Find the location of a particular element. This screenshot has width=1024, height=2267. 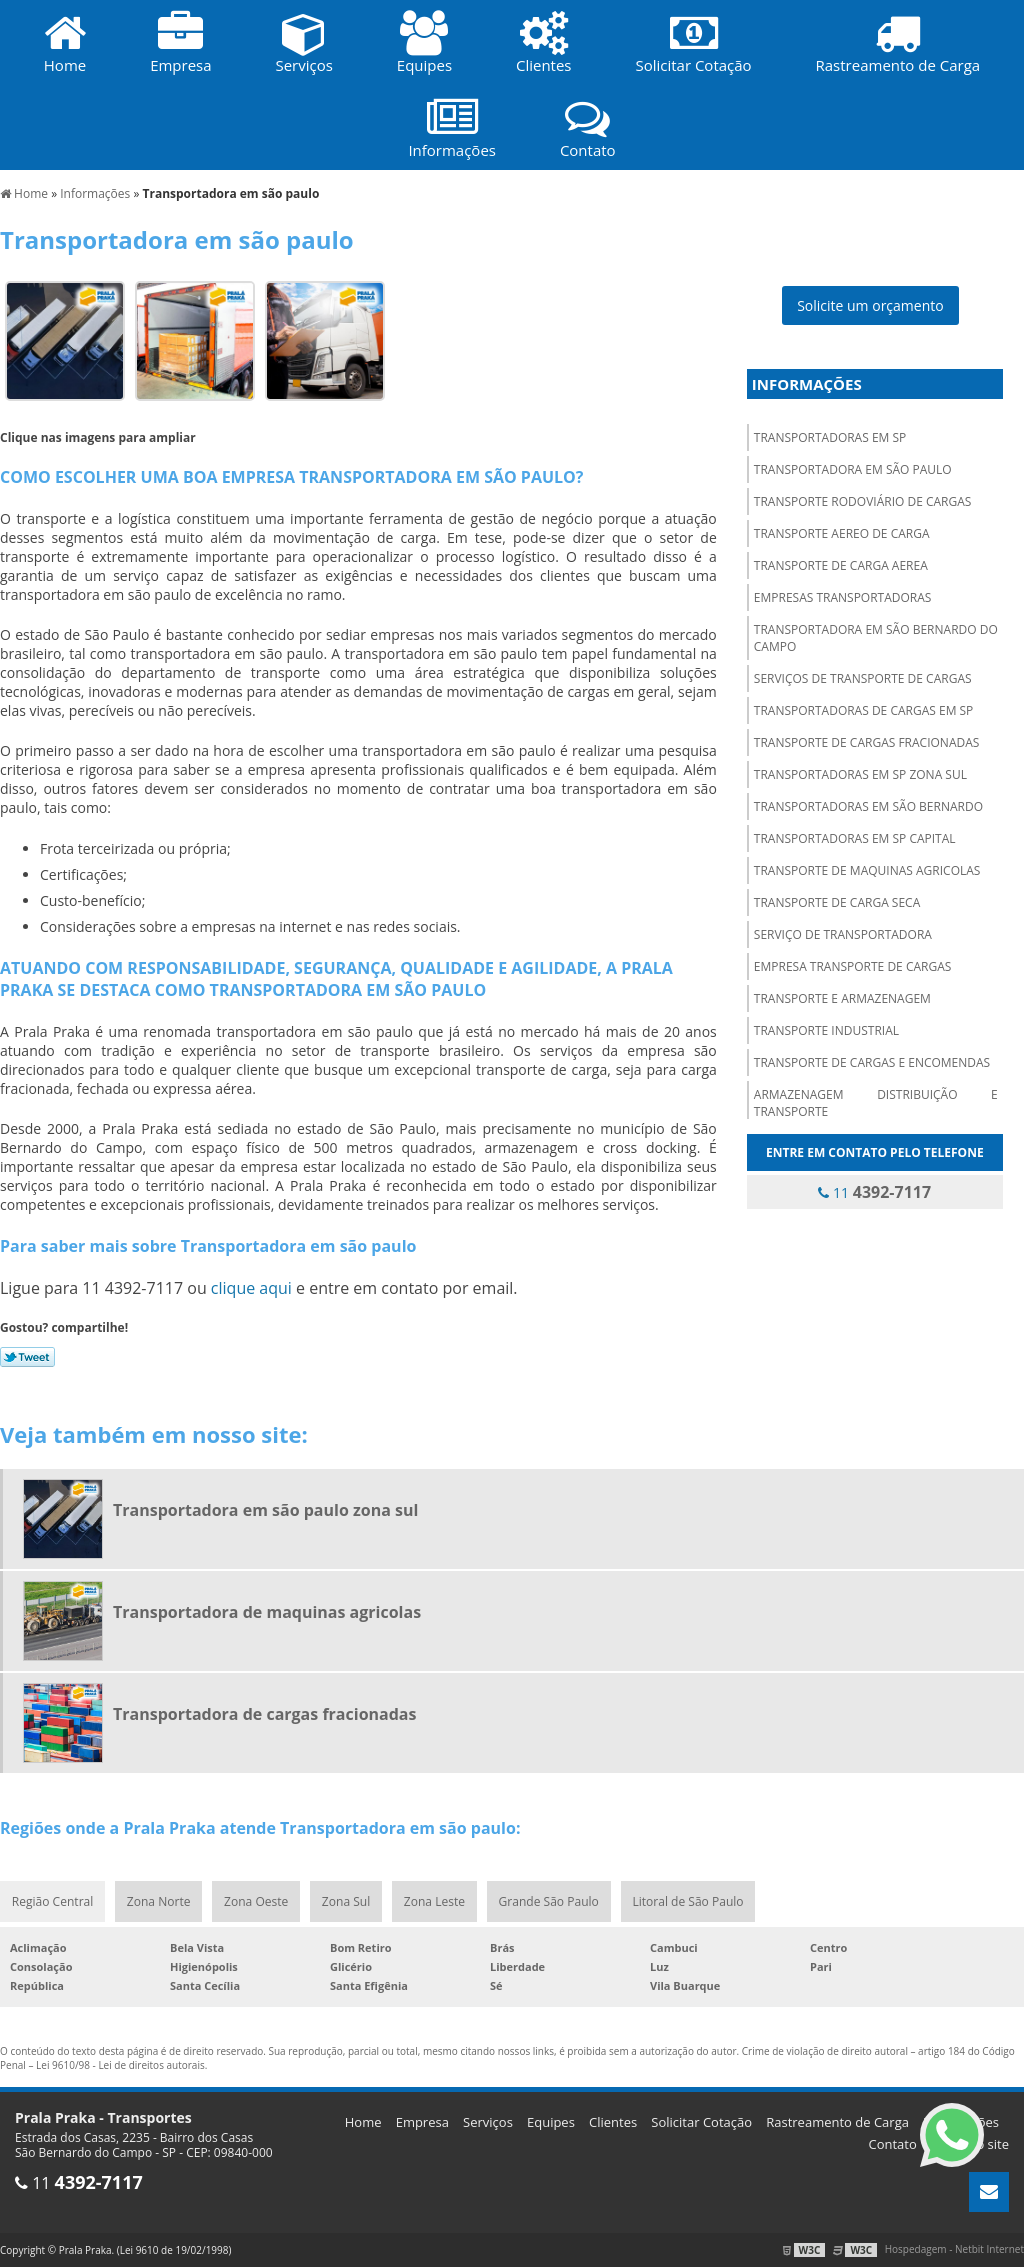

Transporte de cargas fracionadas is located at coordinates (867, 742).